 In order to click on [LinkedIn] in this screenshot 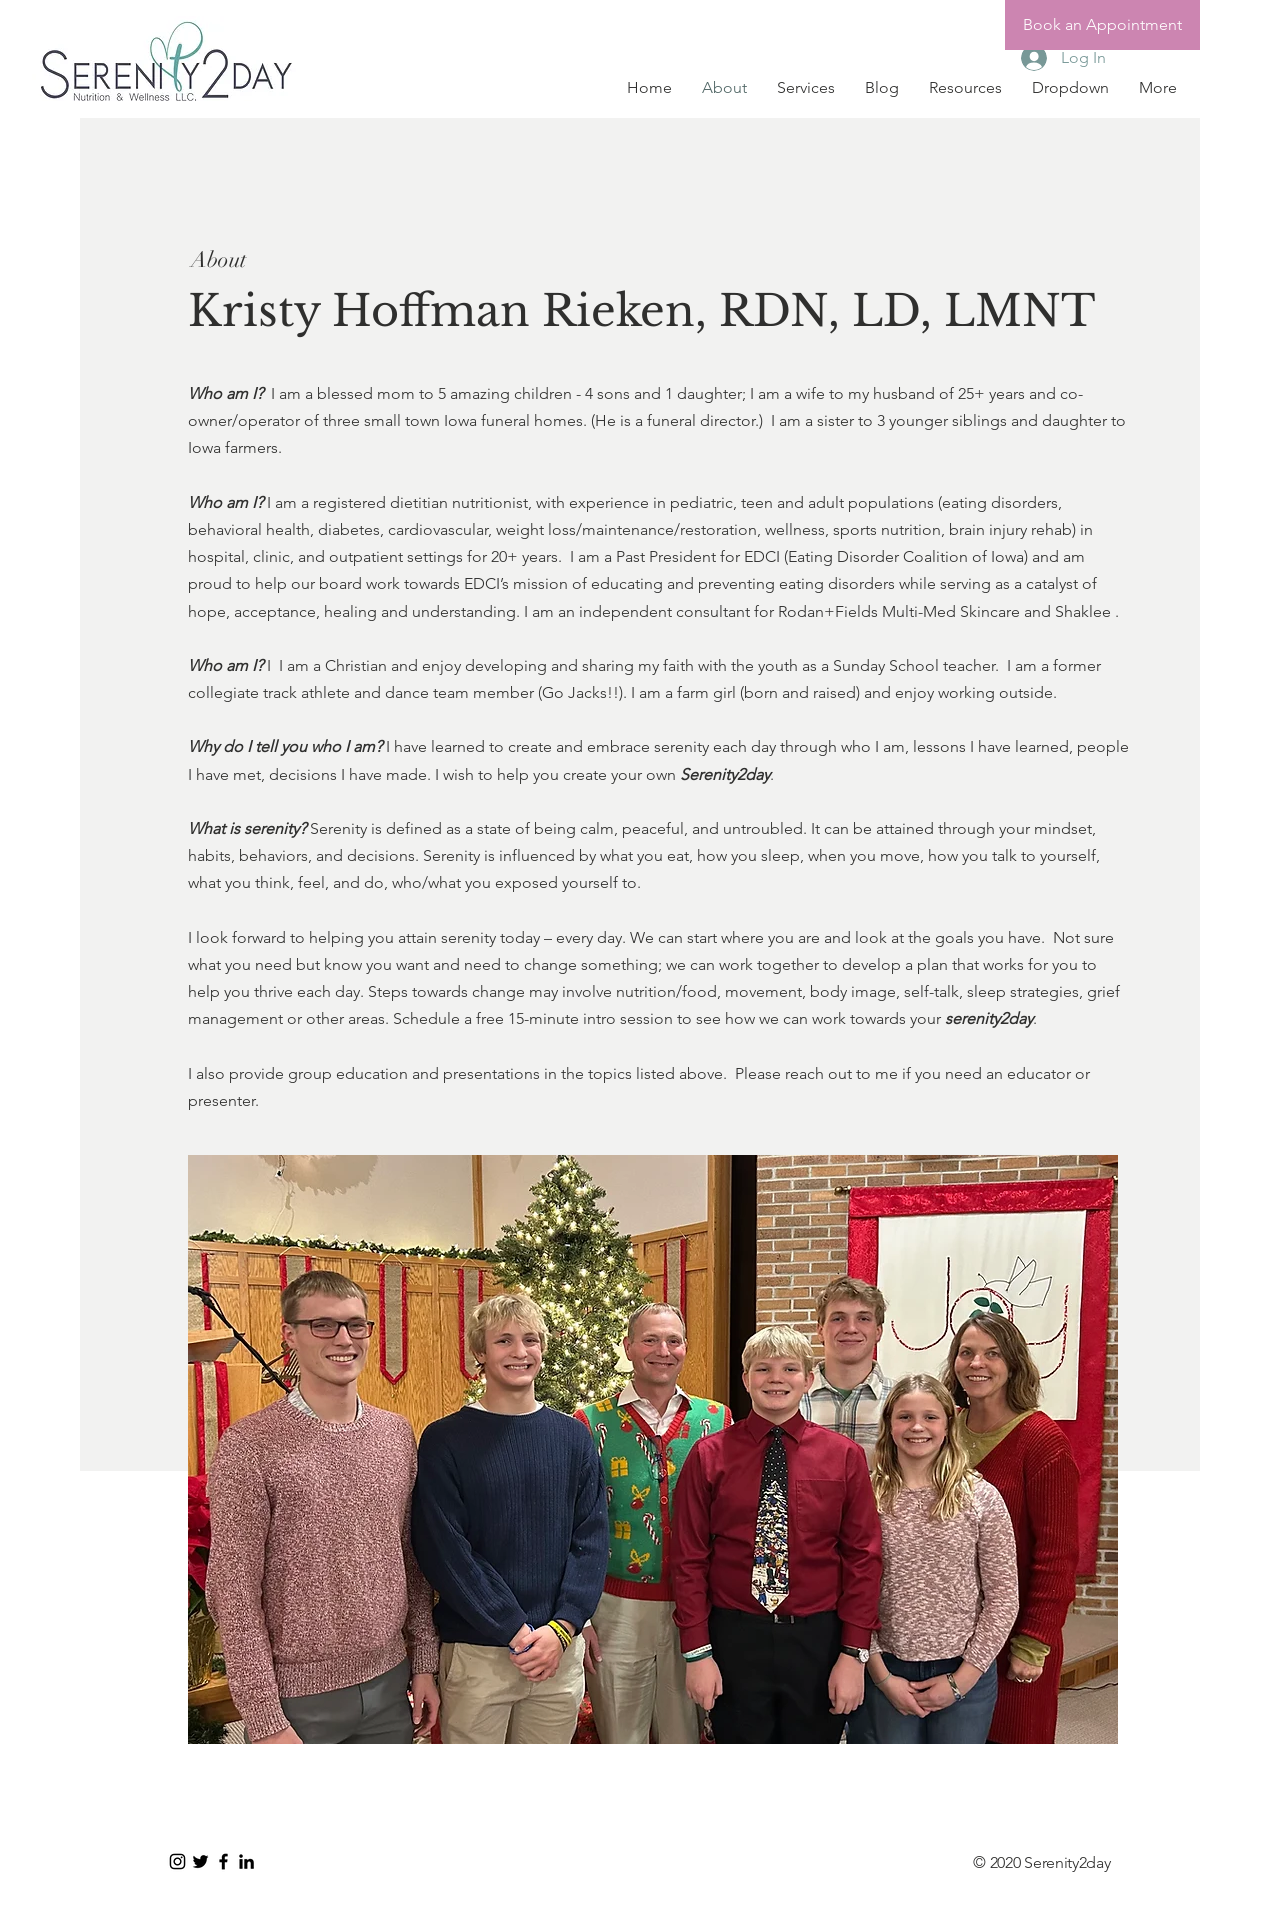, I will do `click(246, 1861)`.